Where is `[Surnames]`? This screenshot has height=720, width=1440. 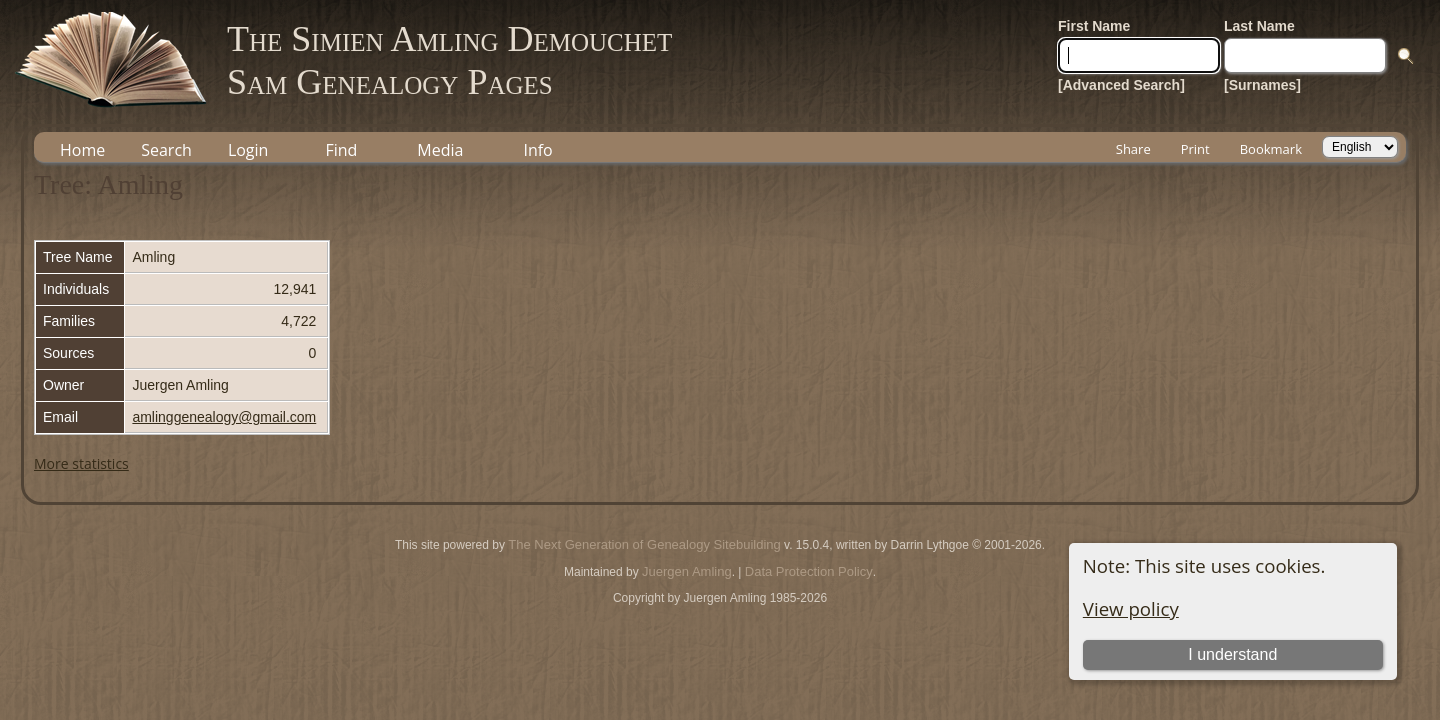 [Surnames] is located at coordinates (1262, 85).